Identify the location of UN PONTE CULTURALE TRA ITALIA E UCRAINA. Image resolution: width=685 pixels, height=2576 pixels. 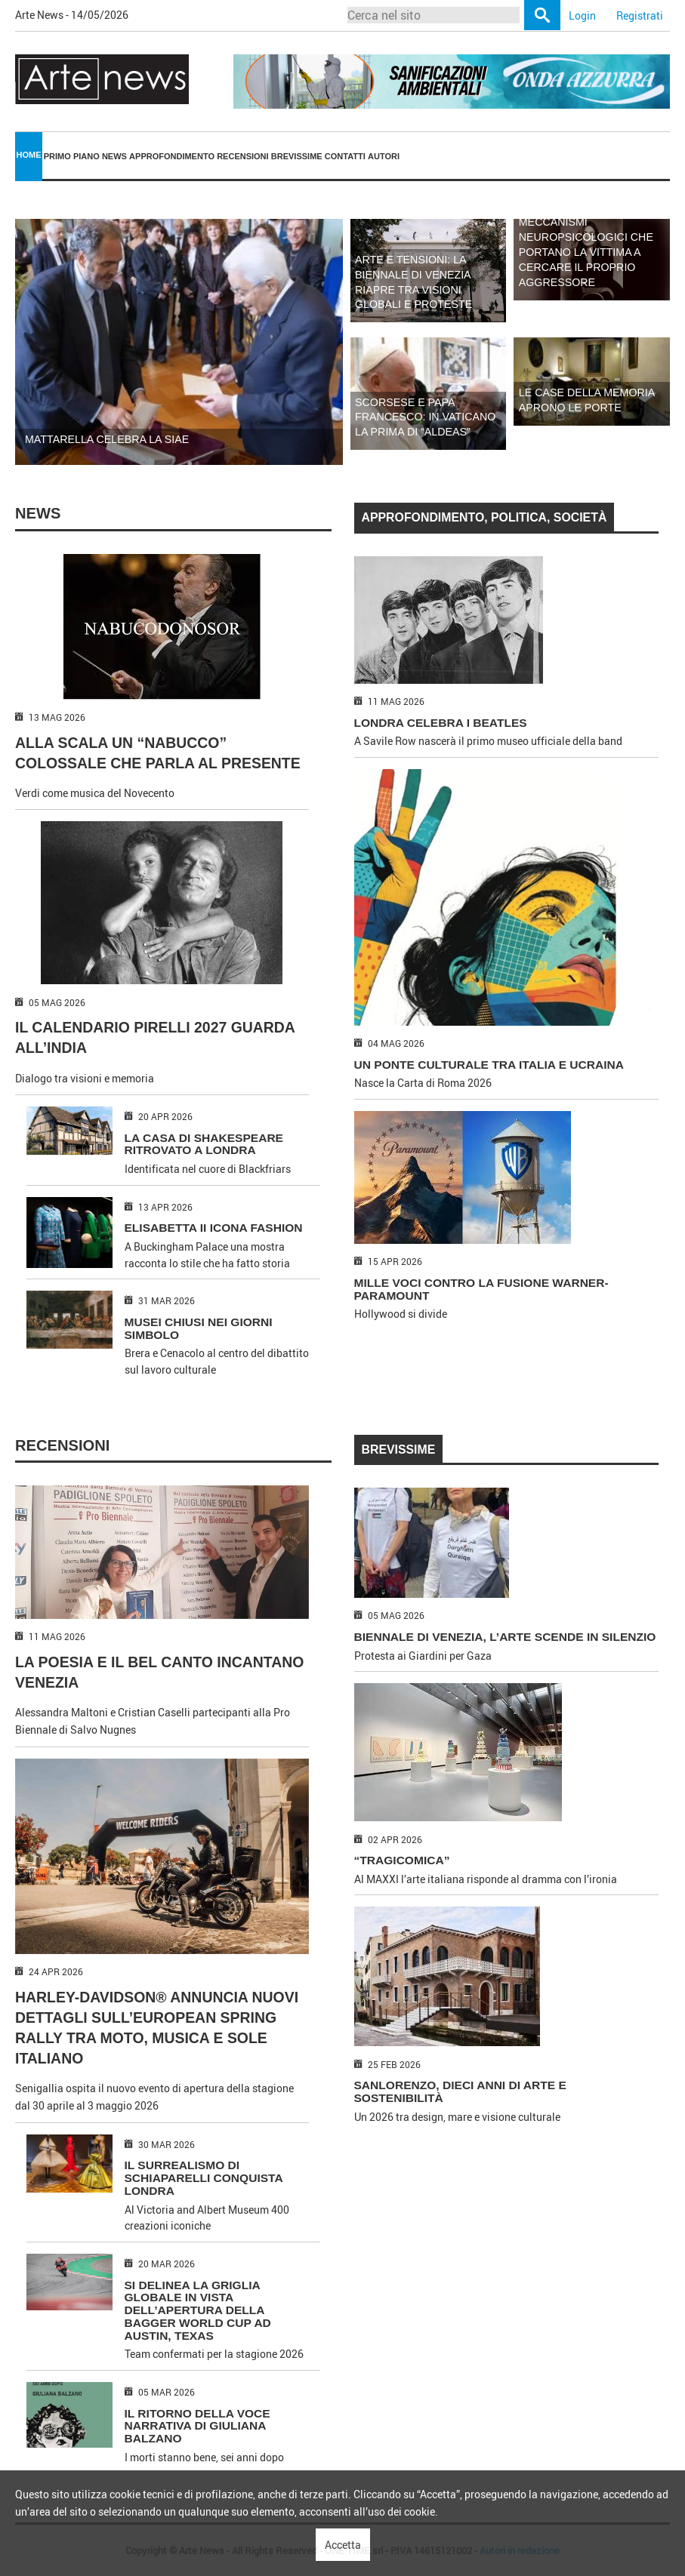
(489, 1064).